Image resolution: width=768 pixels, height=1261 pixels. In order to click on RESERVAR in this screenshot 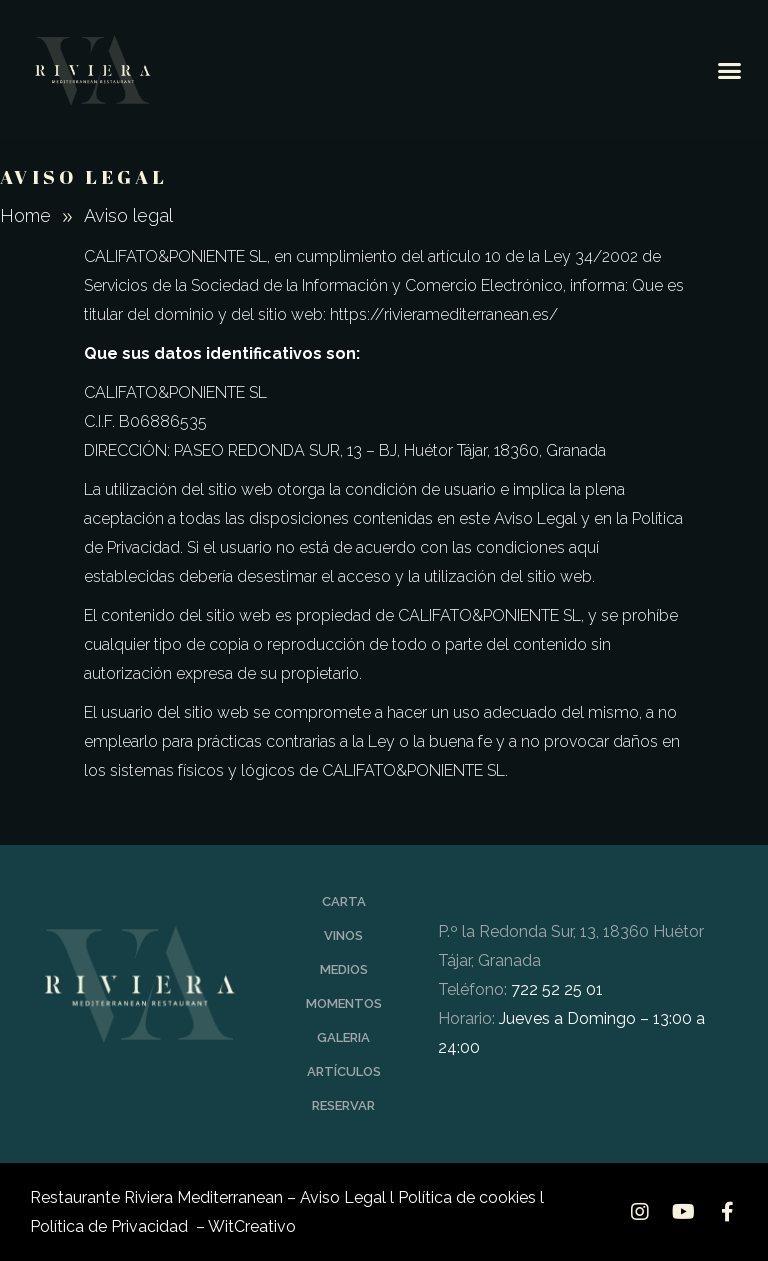, I will do `click(343, 1105)`.